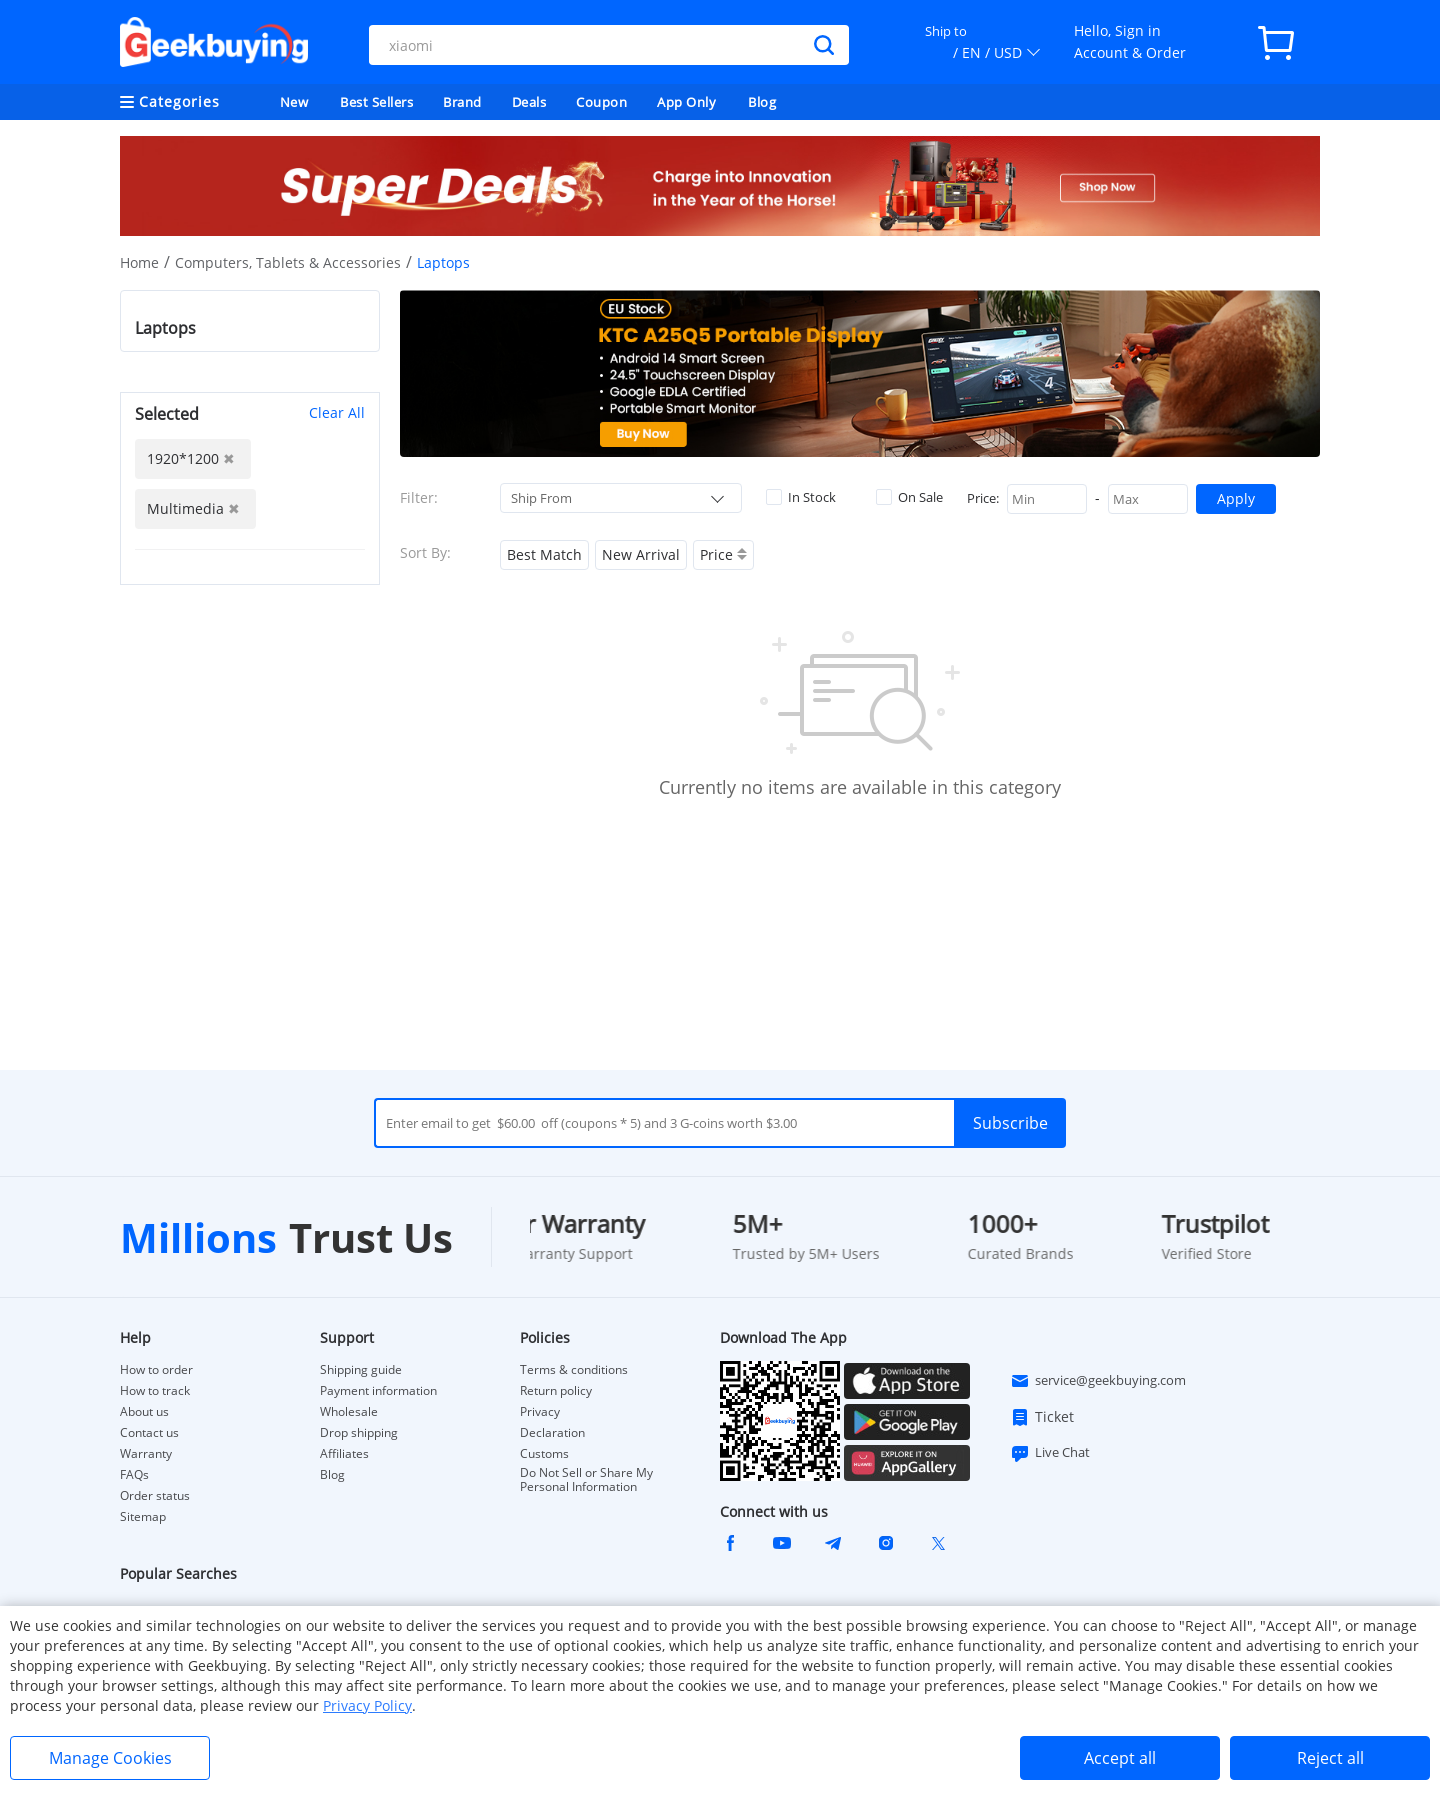 The height and width of the screenshot is (1804, 1440). Describe the element at coordinates (376, 102) in the screenshot. I see `Best Sellers` at that location.